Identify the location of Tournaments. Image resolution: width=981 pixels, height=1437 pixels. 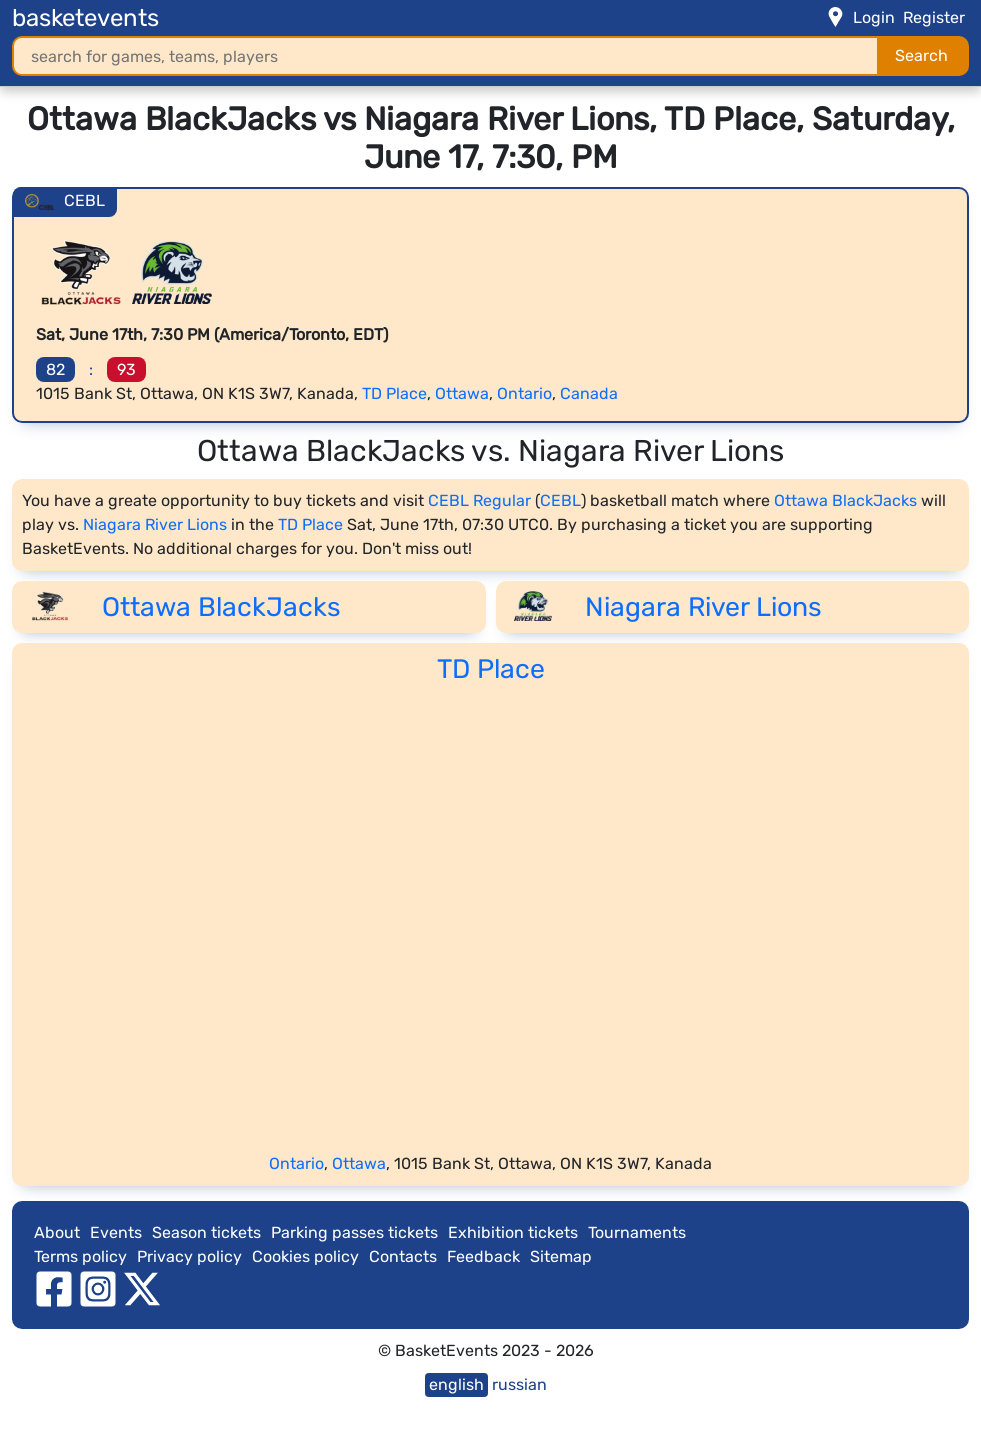
(637, 1232).